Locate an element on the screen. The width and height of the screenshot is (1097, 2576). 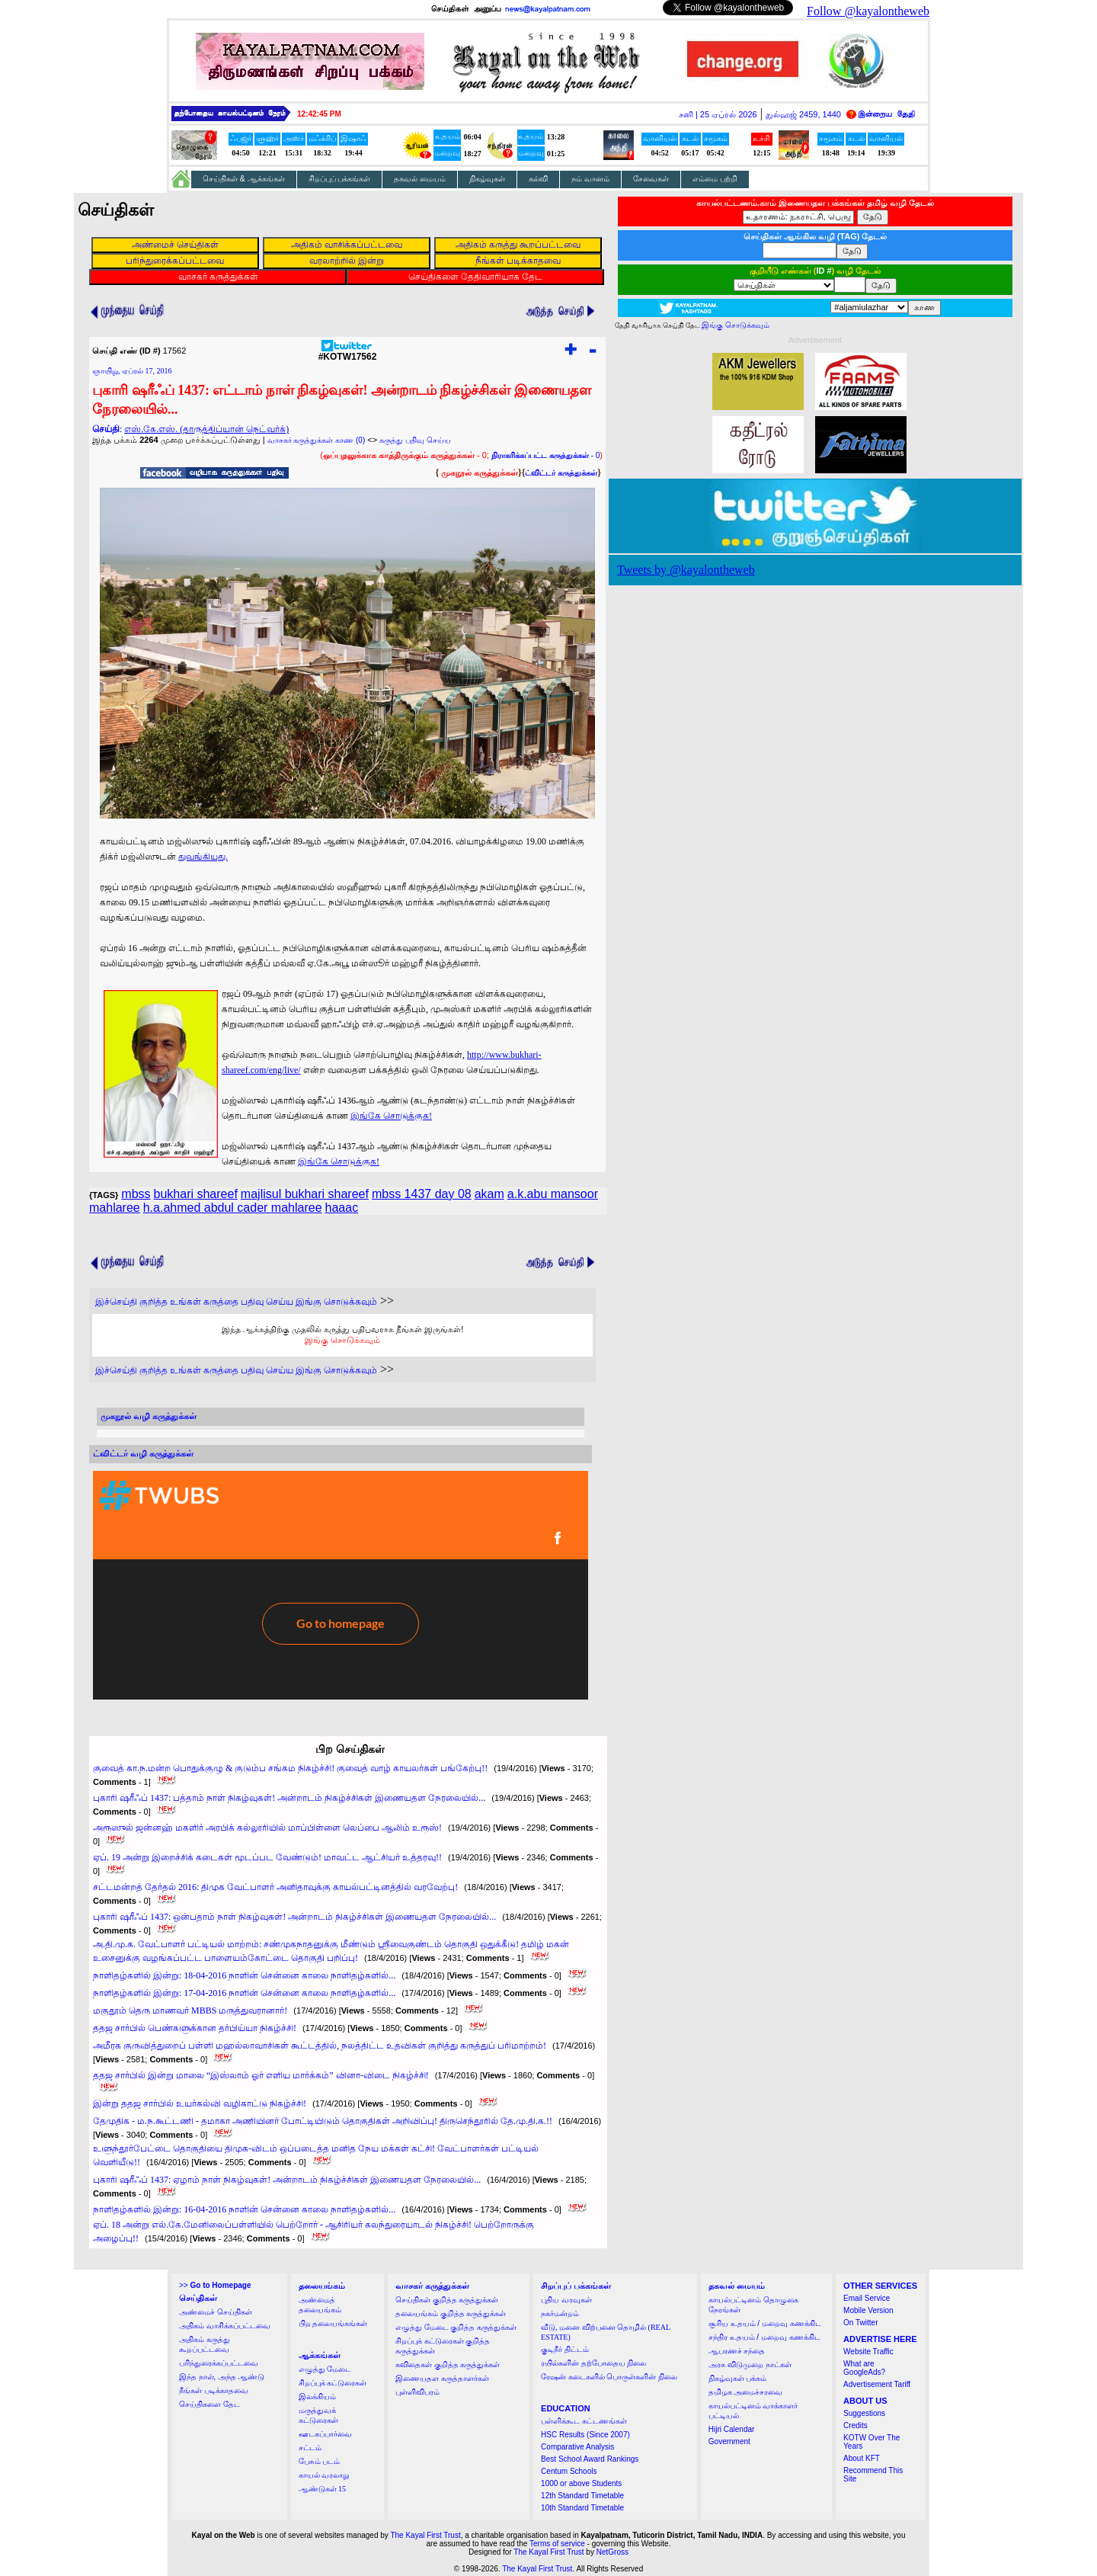
காயல் வரலாறு is located at coordinates (324, 2475).